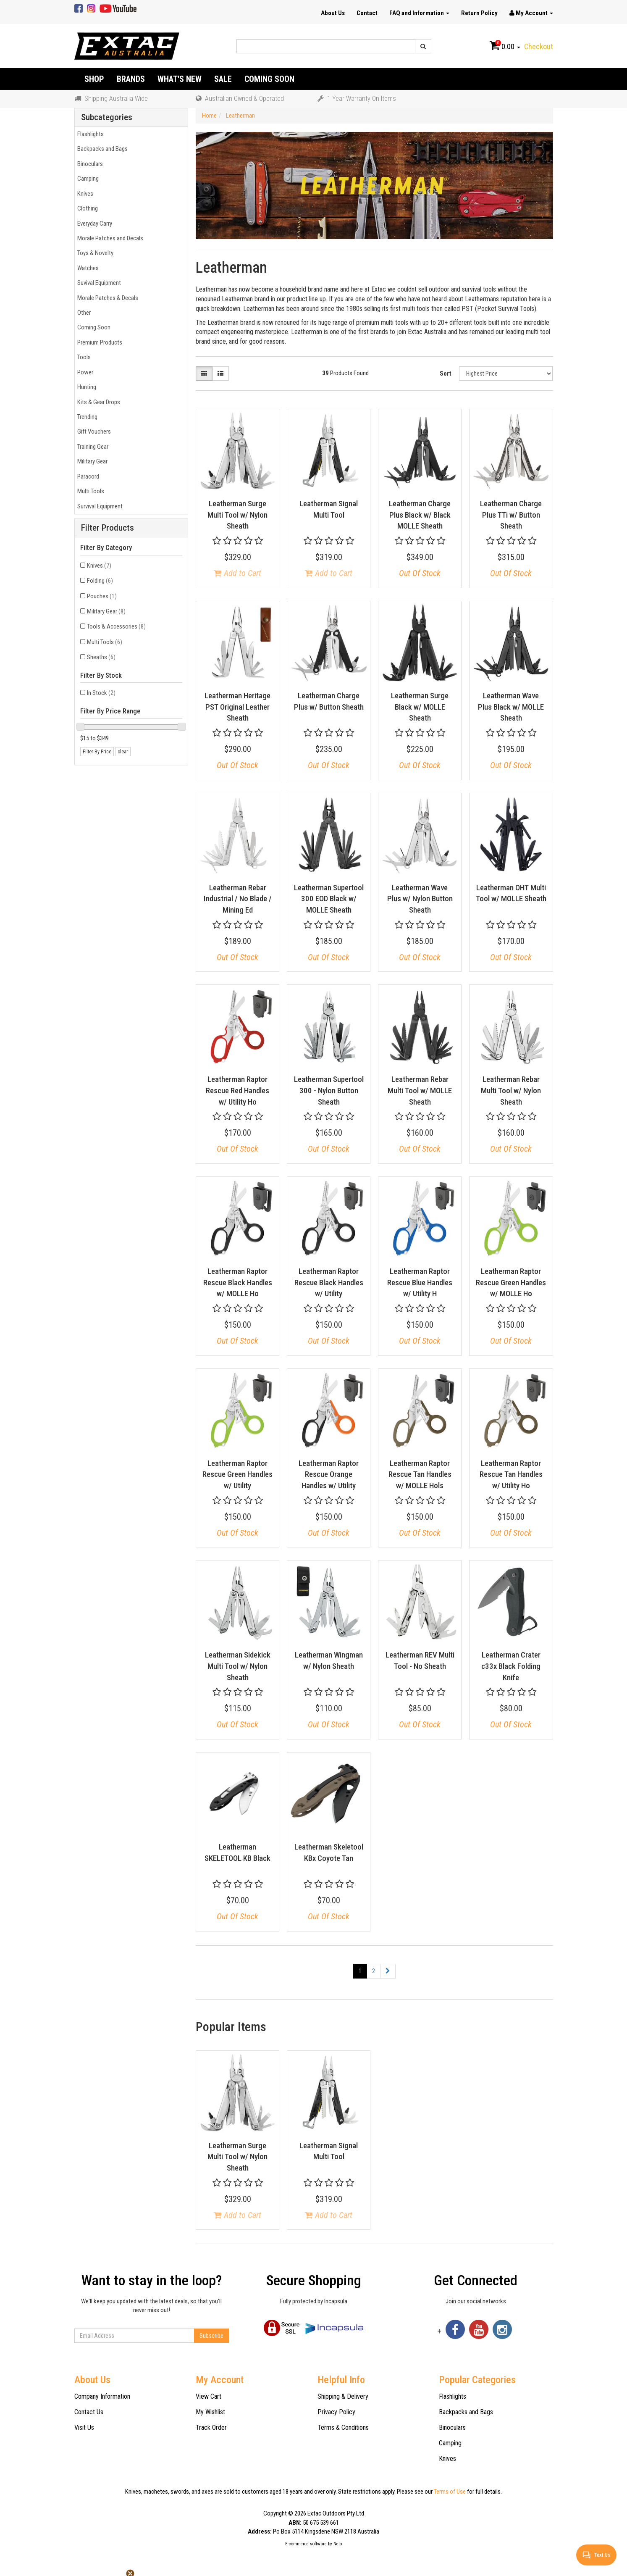 This screenshot has height=2576, width=627. Describe the element at coordinates (87, 476) in the screenshot. I see `Paracord` at that location.